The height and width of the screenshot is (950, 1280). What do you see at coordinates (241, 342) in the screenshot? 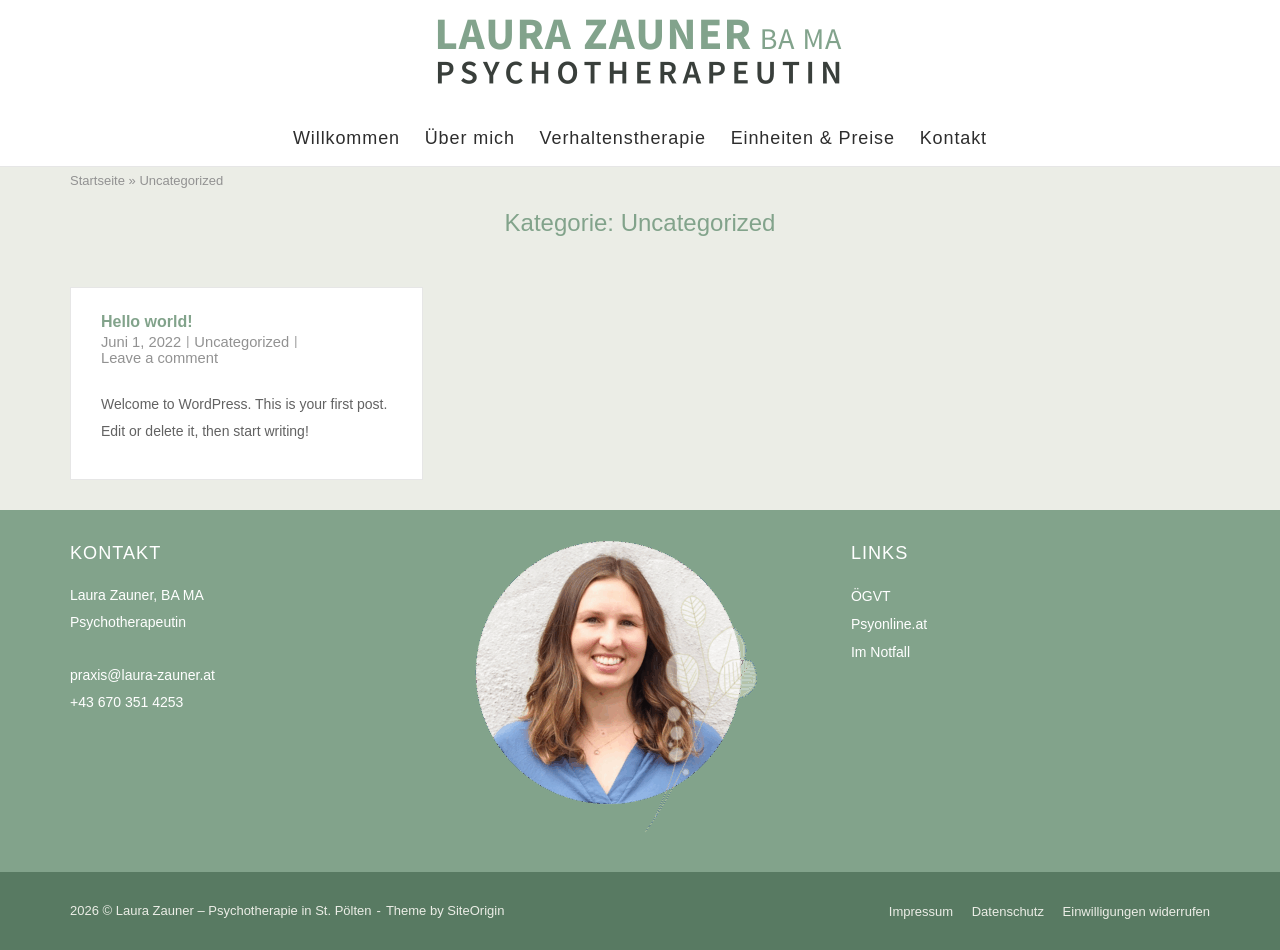
I see `Uncategorized` at bounding box center [241, 342].